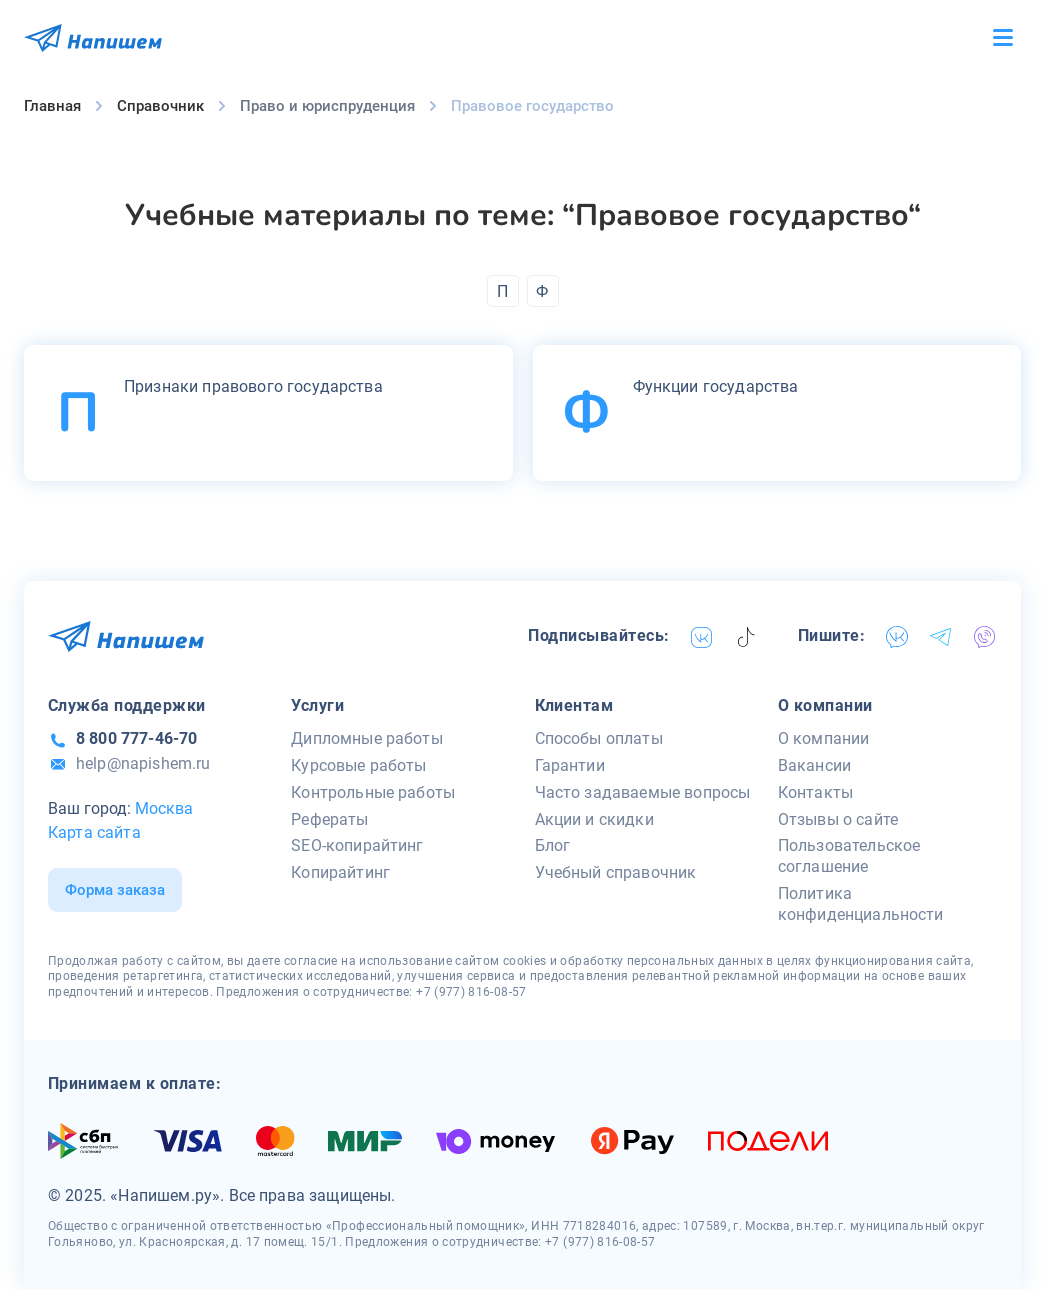 The width and height of the screenshot is (1045, 1289). Describe the element at coordinates (702, 637) in the screenshot. I see `[vk]` at that location.